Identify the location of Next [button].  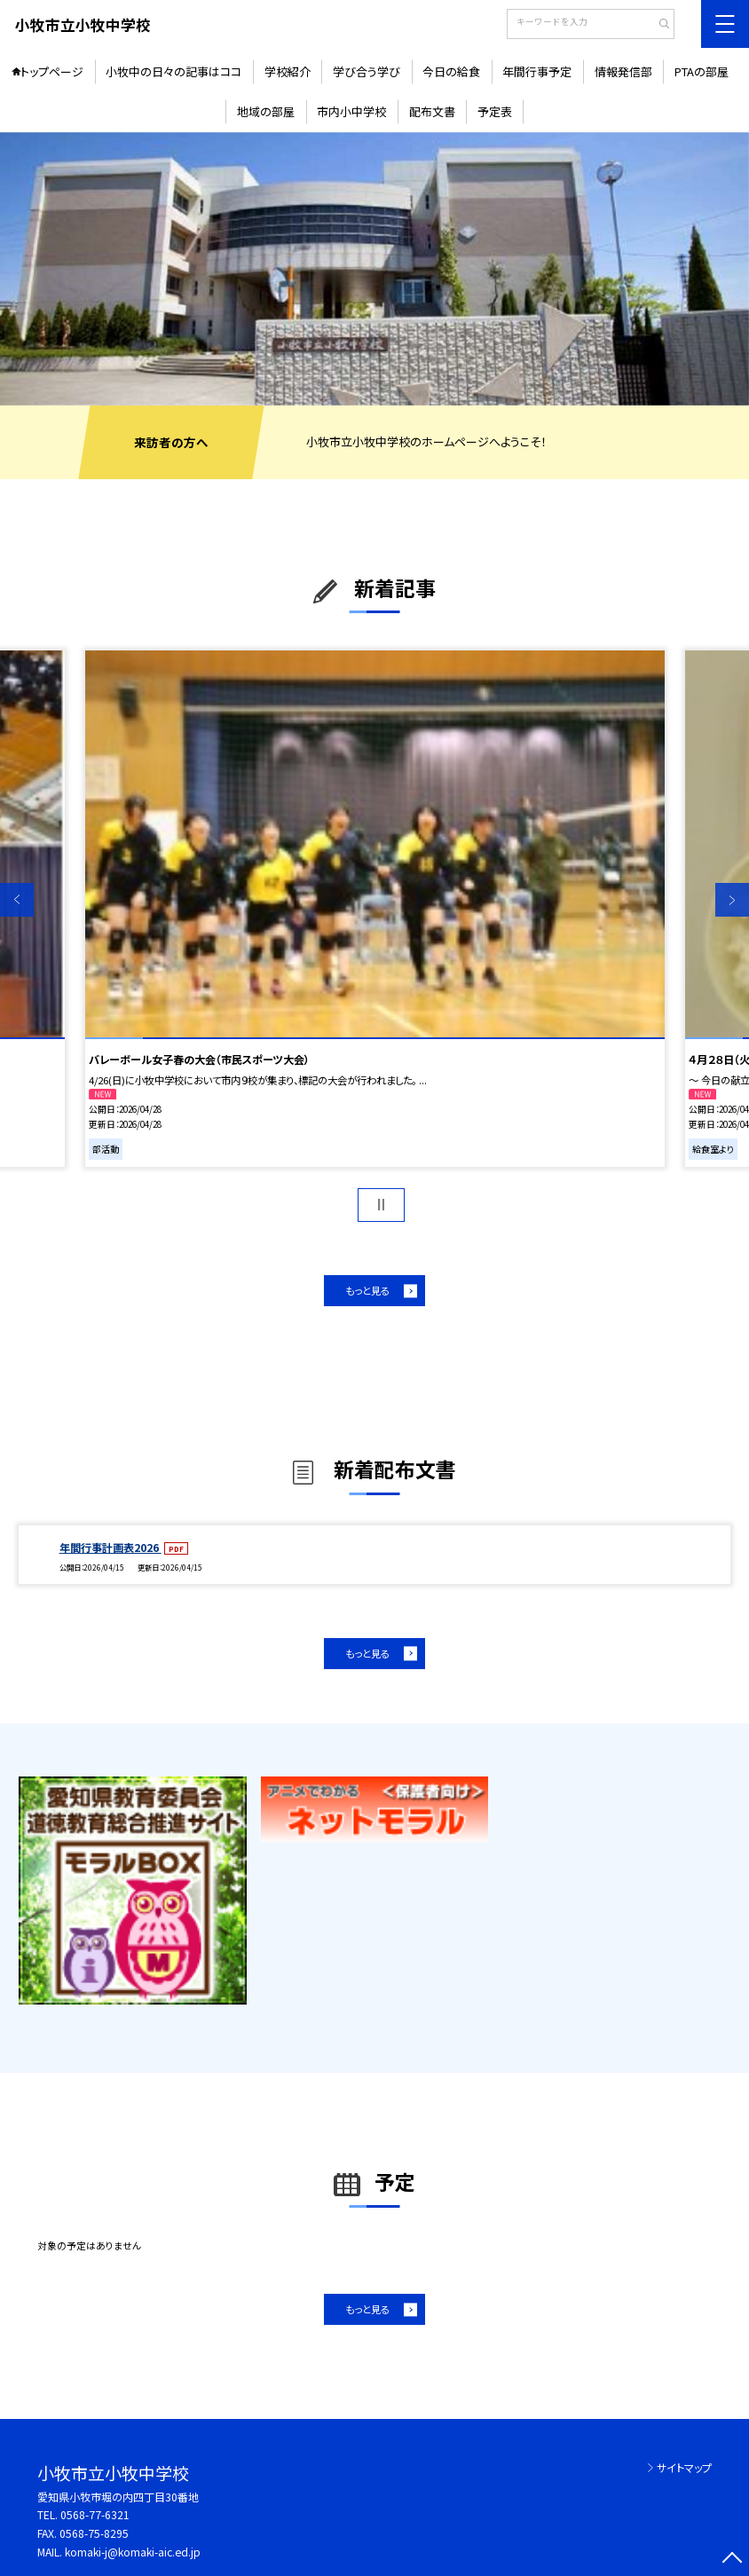
(732, 900).